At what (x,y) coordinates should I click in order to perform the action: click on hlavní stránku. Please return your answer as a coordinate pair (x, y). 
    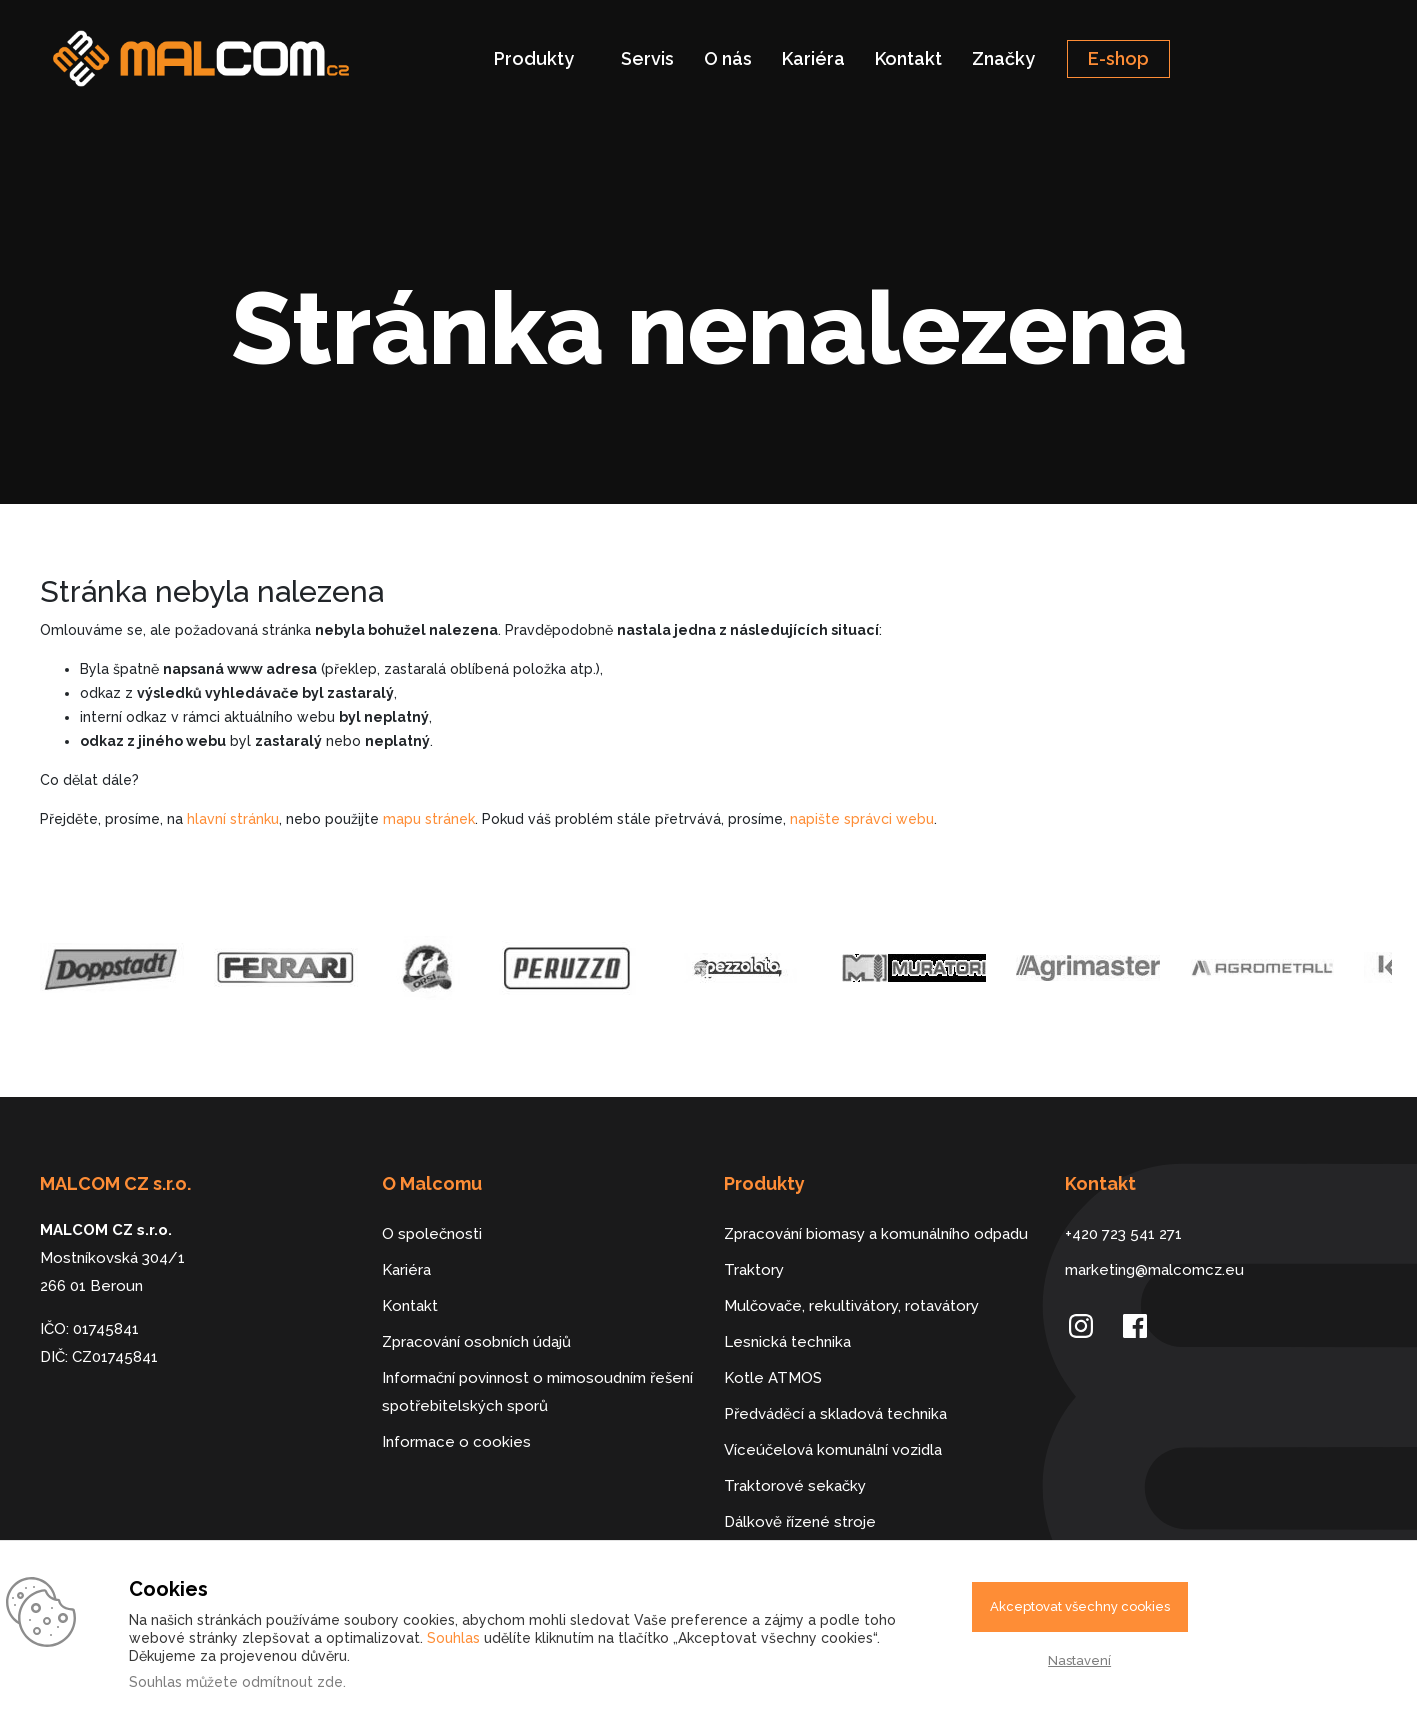
    Looking at the image, I should click on (233, 819).